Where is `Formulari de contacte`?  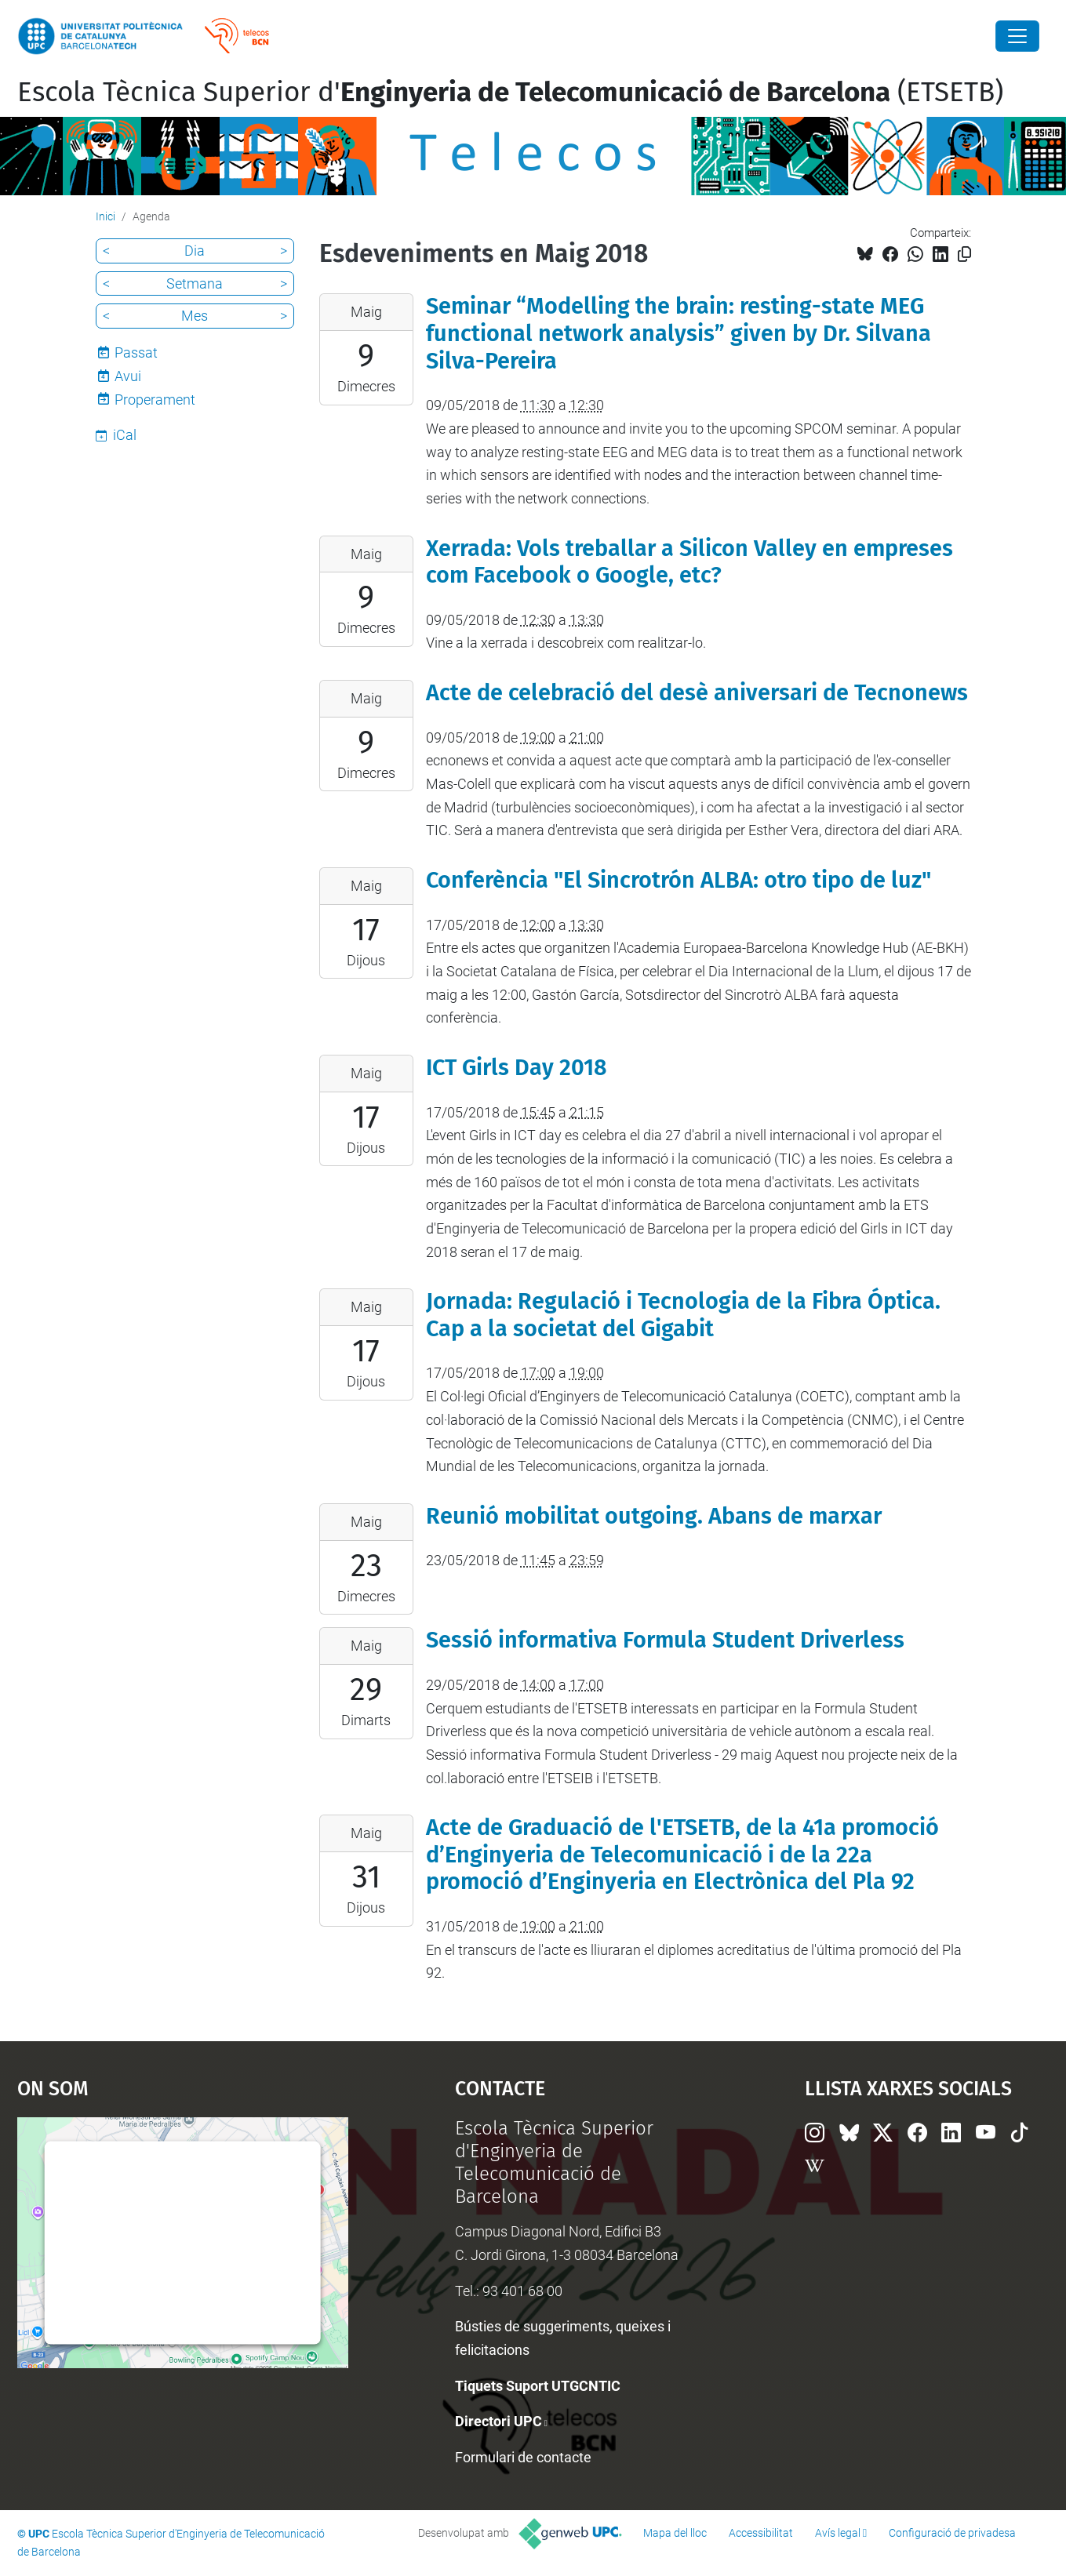 Formulari de contacte is located at coordinates (523, 2457).